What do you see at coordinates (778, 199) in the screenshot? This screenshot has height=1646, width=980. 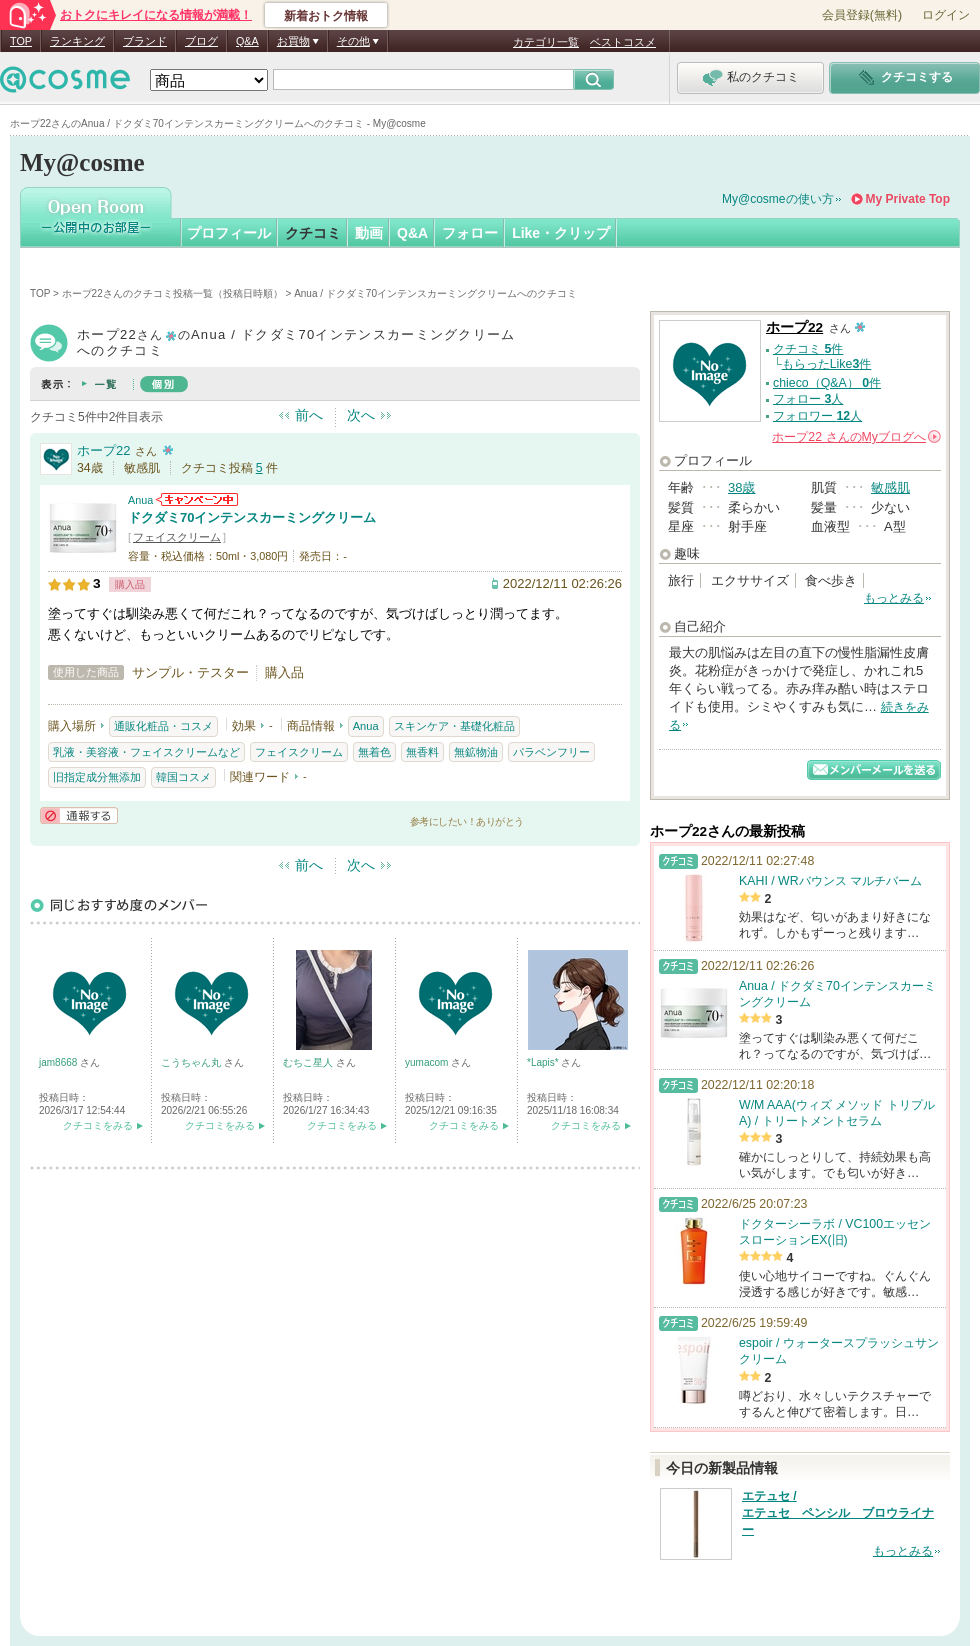 I see `My@cosmeの使い方` at bounding box center [778, 199].